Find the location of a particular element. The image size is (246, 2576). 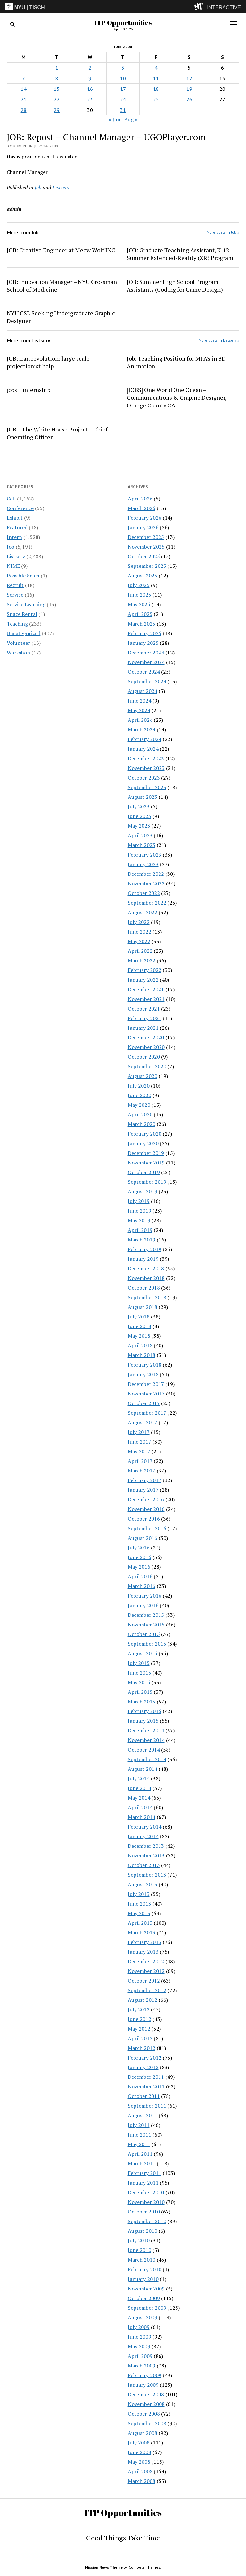

22 [Posts published on July 22, 2008] is located at coordinates (57, 99).